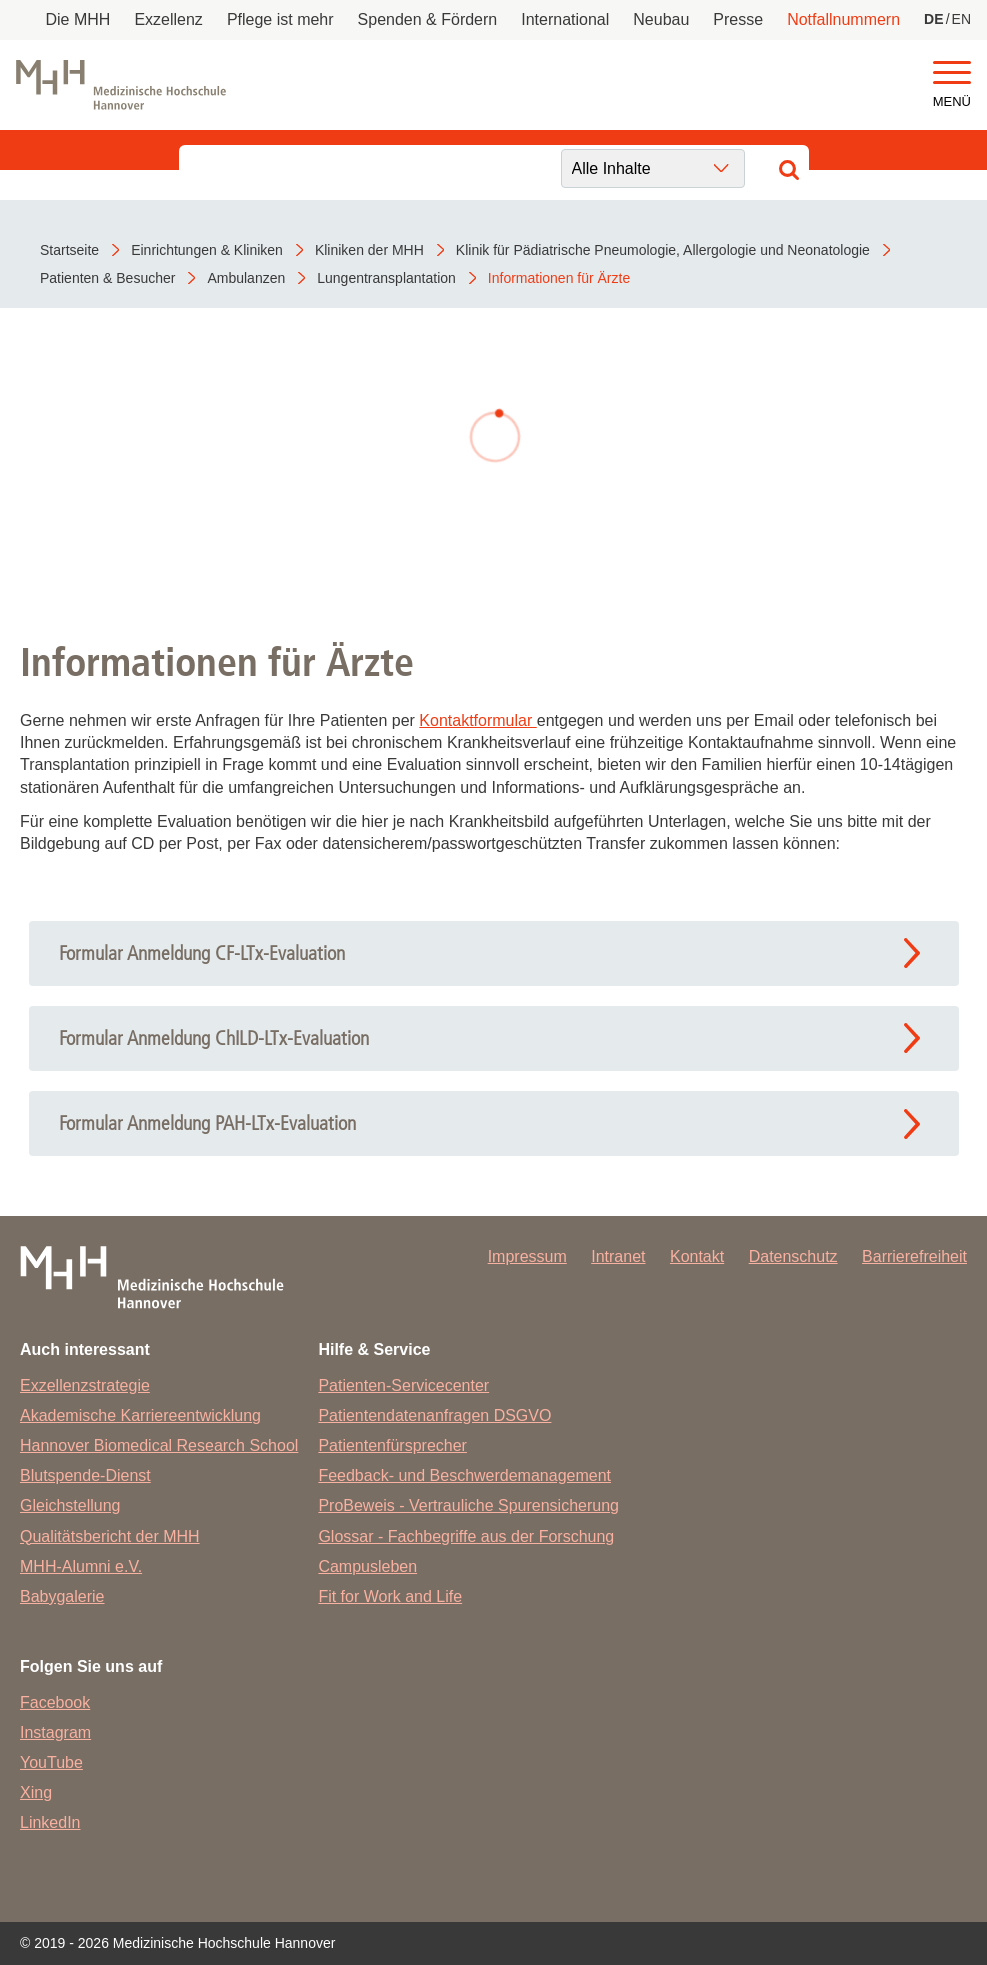 The image size is (987, 1965). I want to click on Patientendatenanfragen DSGVO, so click(434, 1415).